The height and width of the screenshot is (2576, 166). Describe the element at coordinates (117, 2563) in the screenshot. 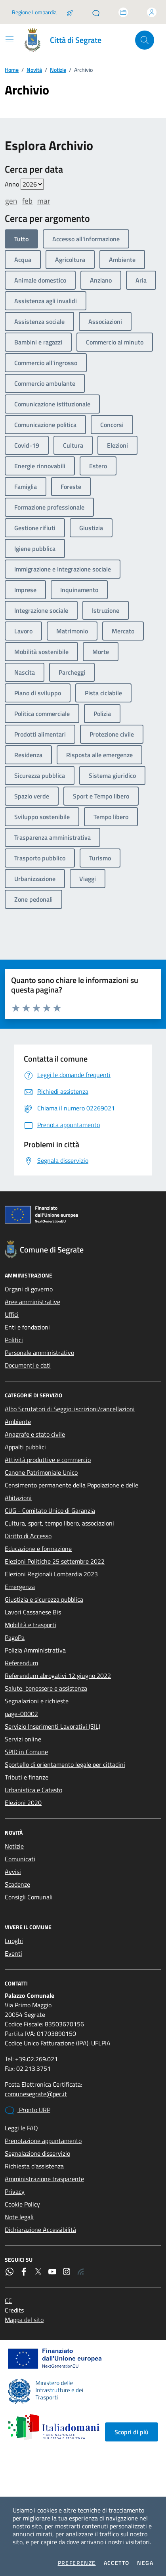

I see `Accetto` at that location.